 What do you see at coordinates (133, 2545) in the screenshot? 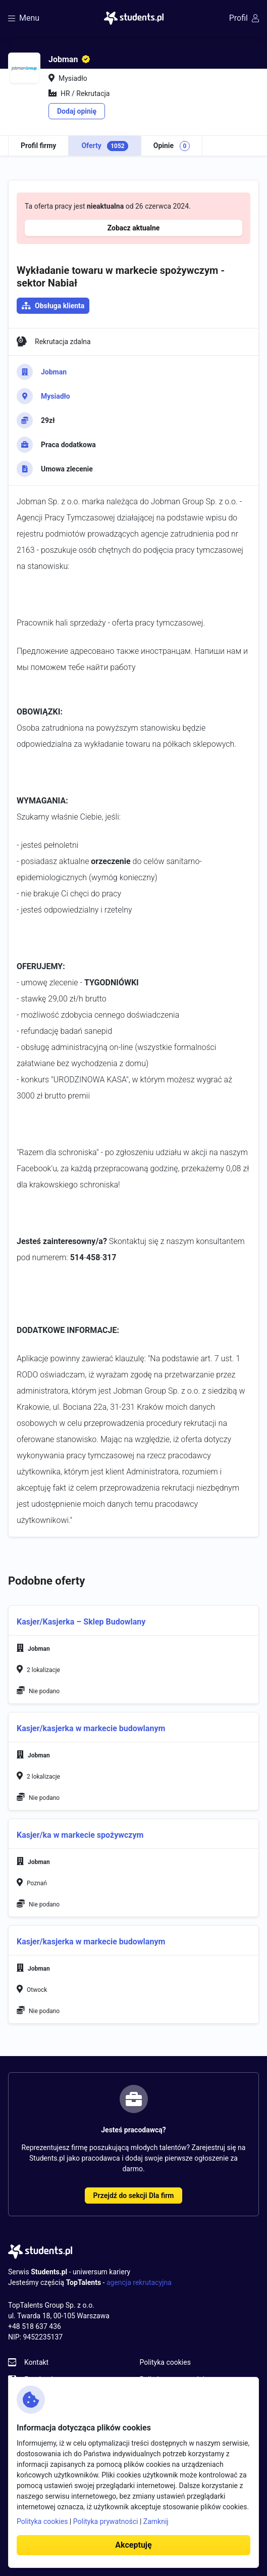
I see `Akceptuję` at bounding box center [133, 2545].